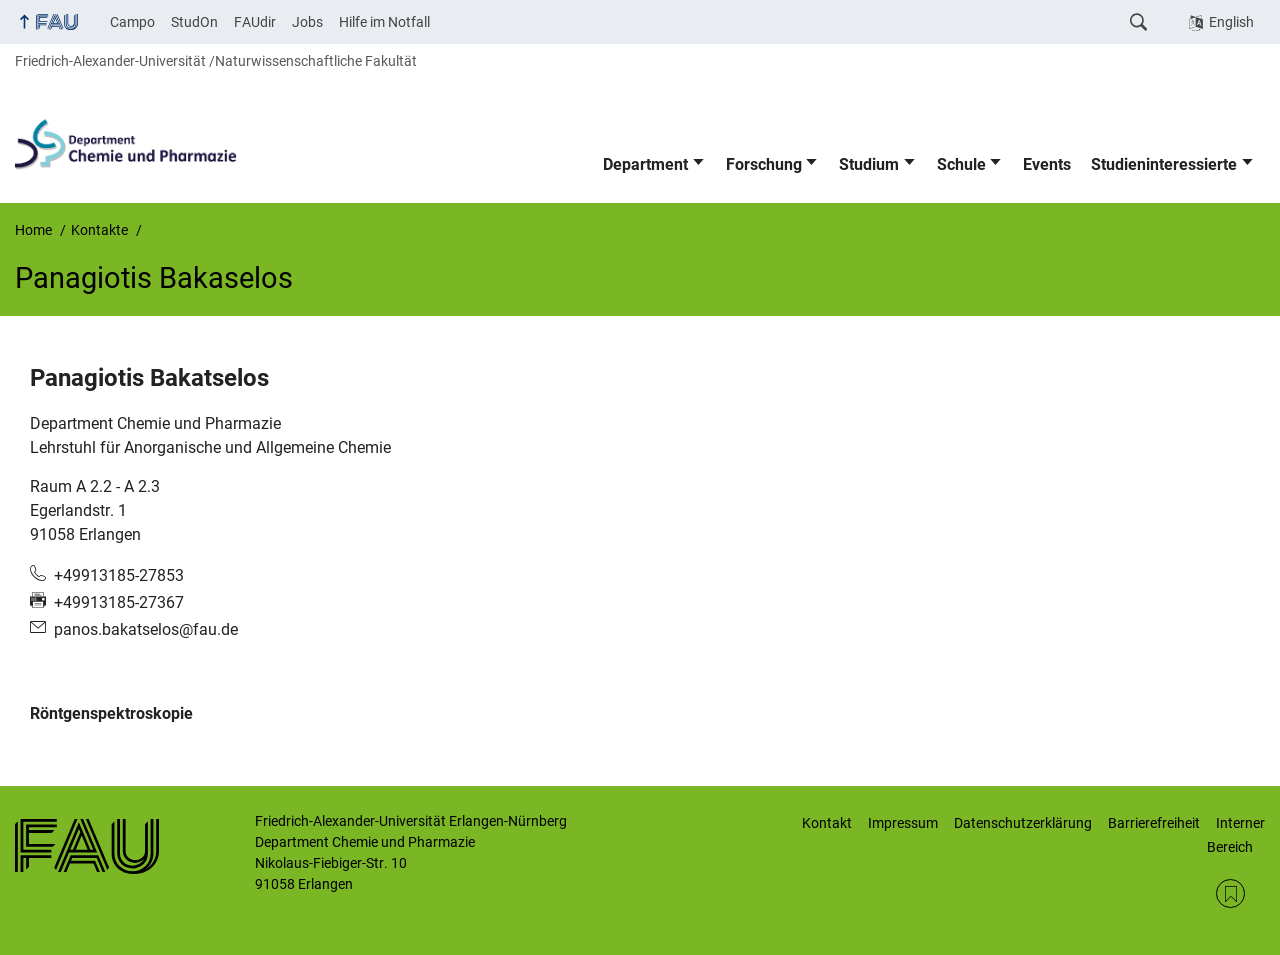 The height and width of the screenshot is (955, 1280). Describe the element at coordinates (903, 823) in the screenshot. I see `Impressum` at that location.